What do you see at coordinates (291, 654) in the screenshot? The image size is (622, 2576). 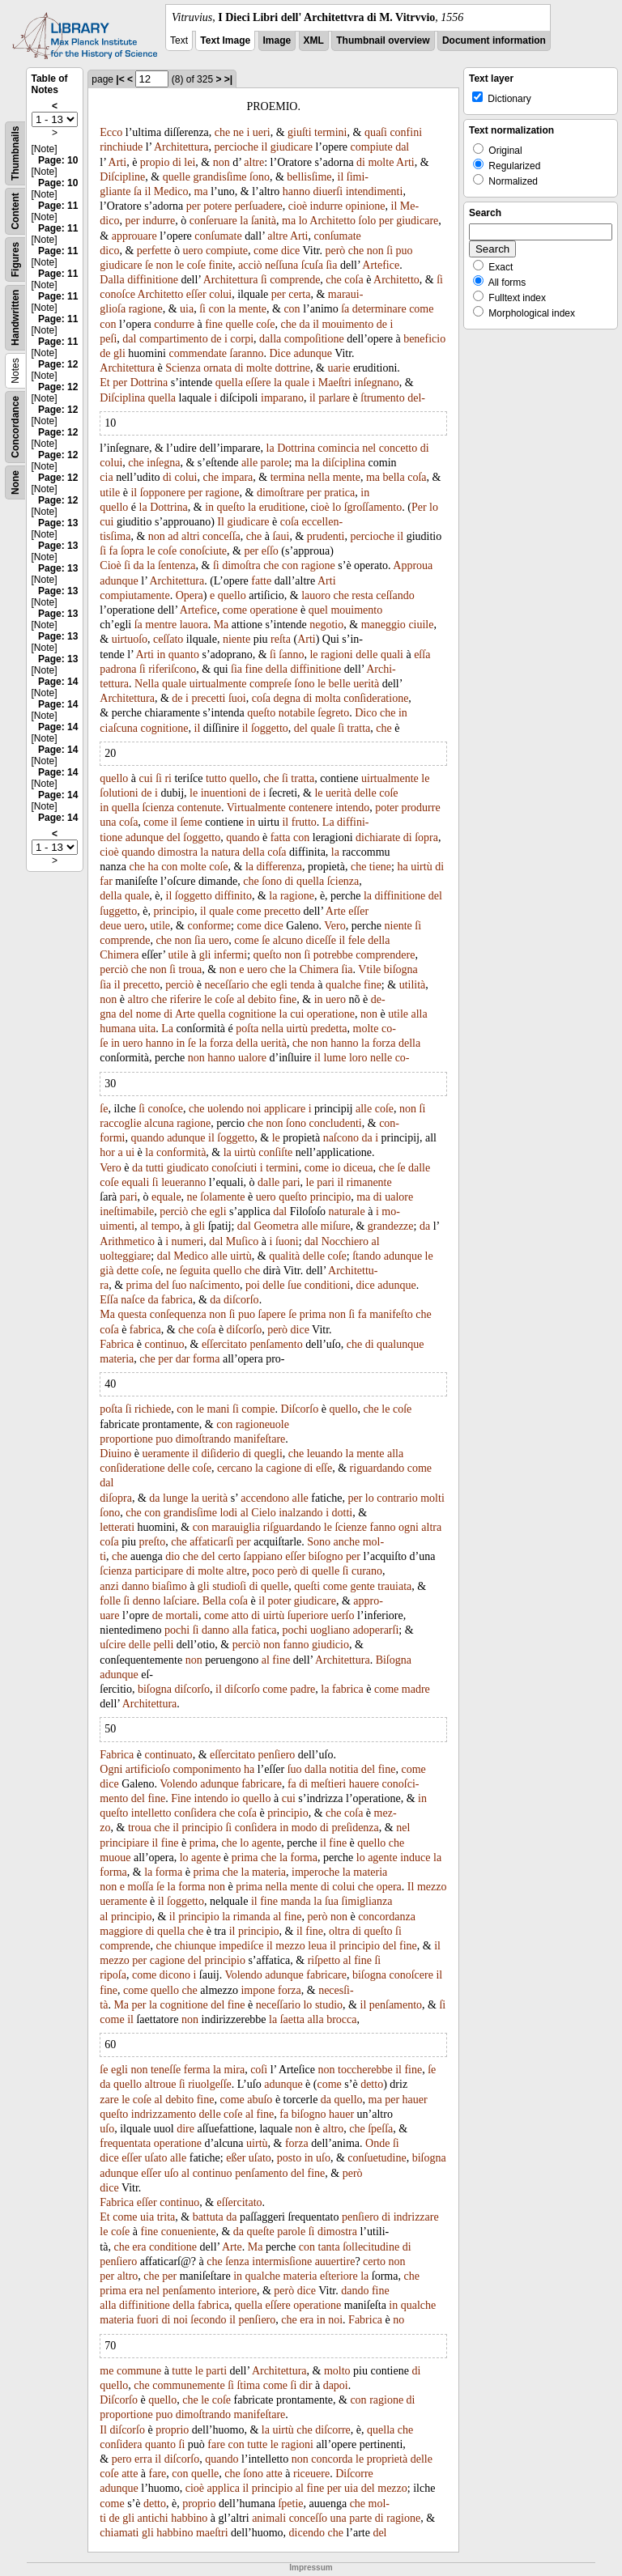 I see `ſanno` at bounding box center [291, 654].